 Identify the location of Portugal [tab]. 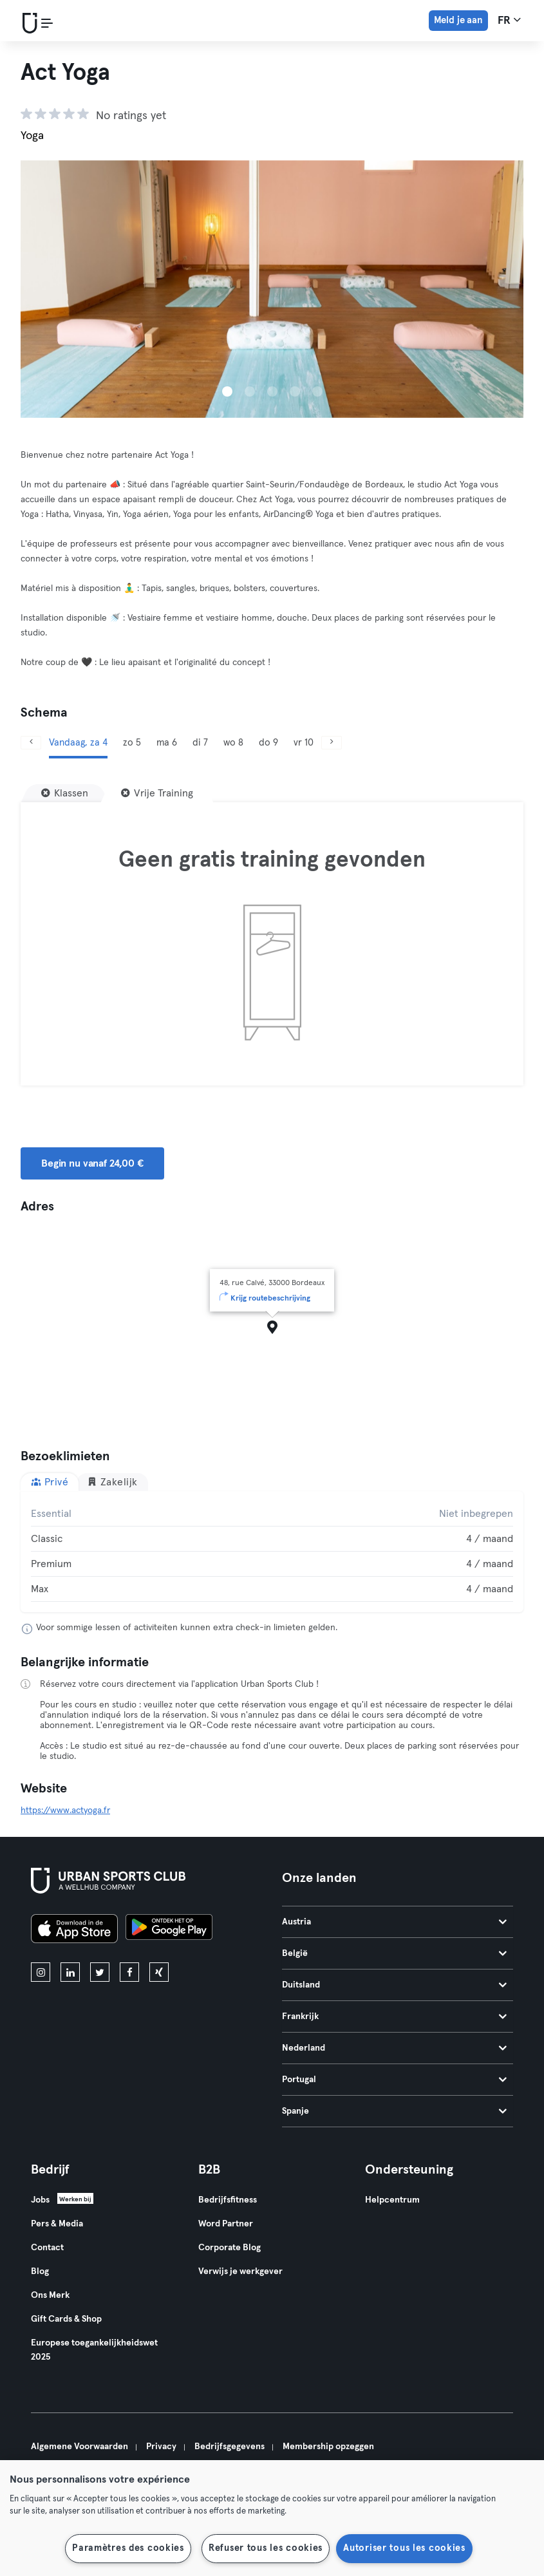
(394, 2079).